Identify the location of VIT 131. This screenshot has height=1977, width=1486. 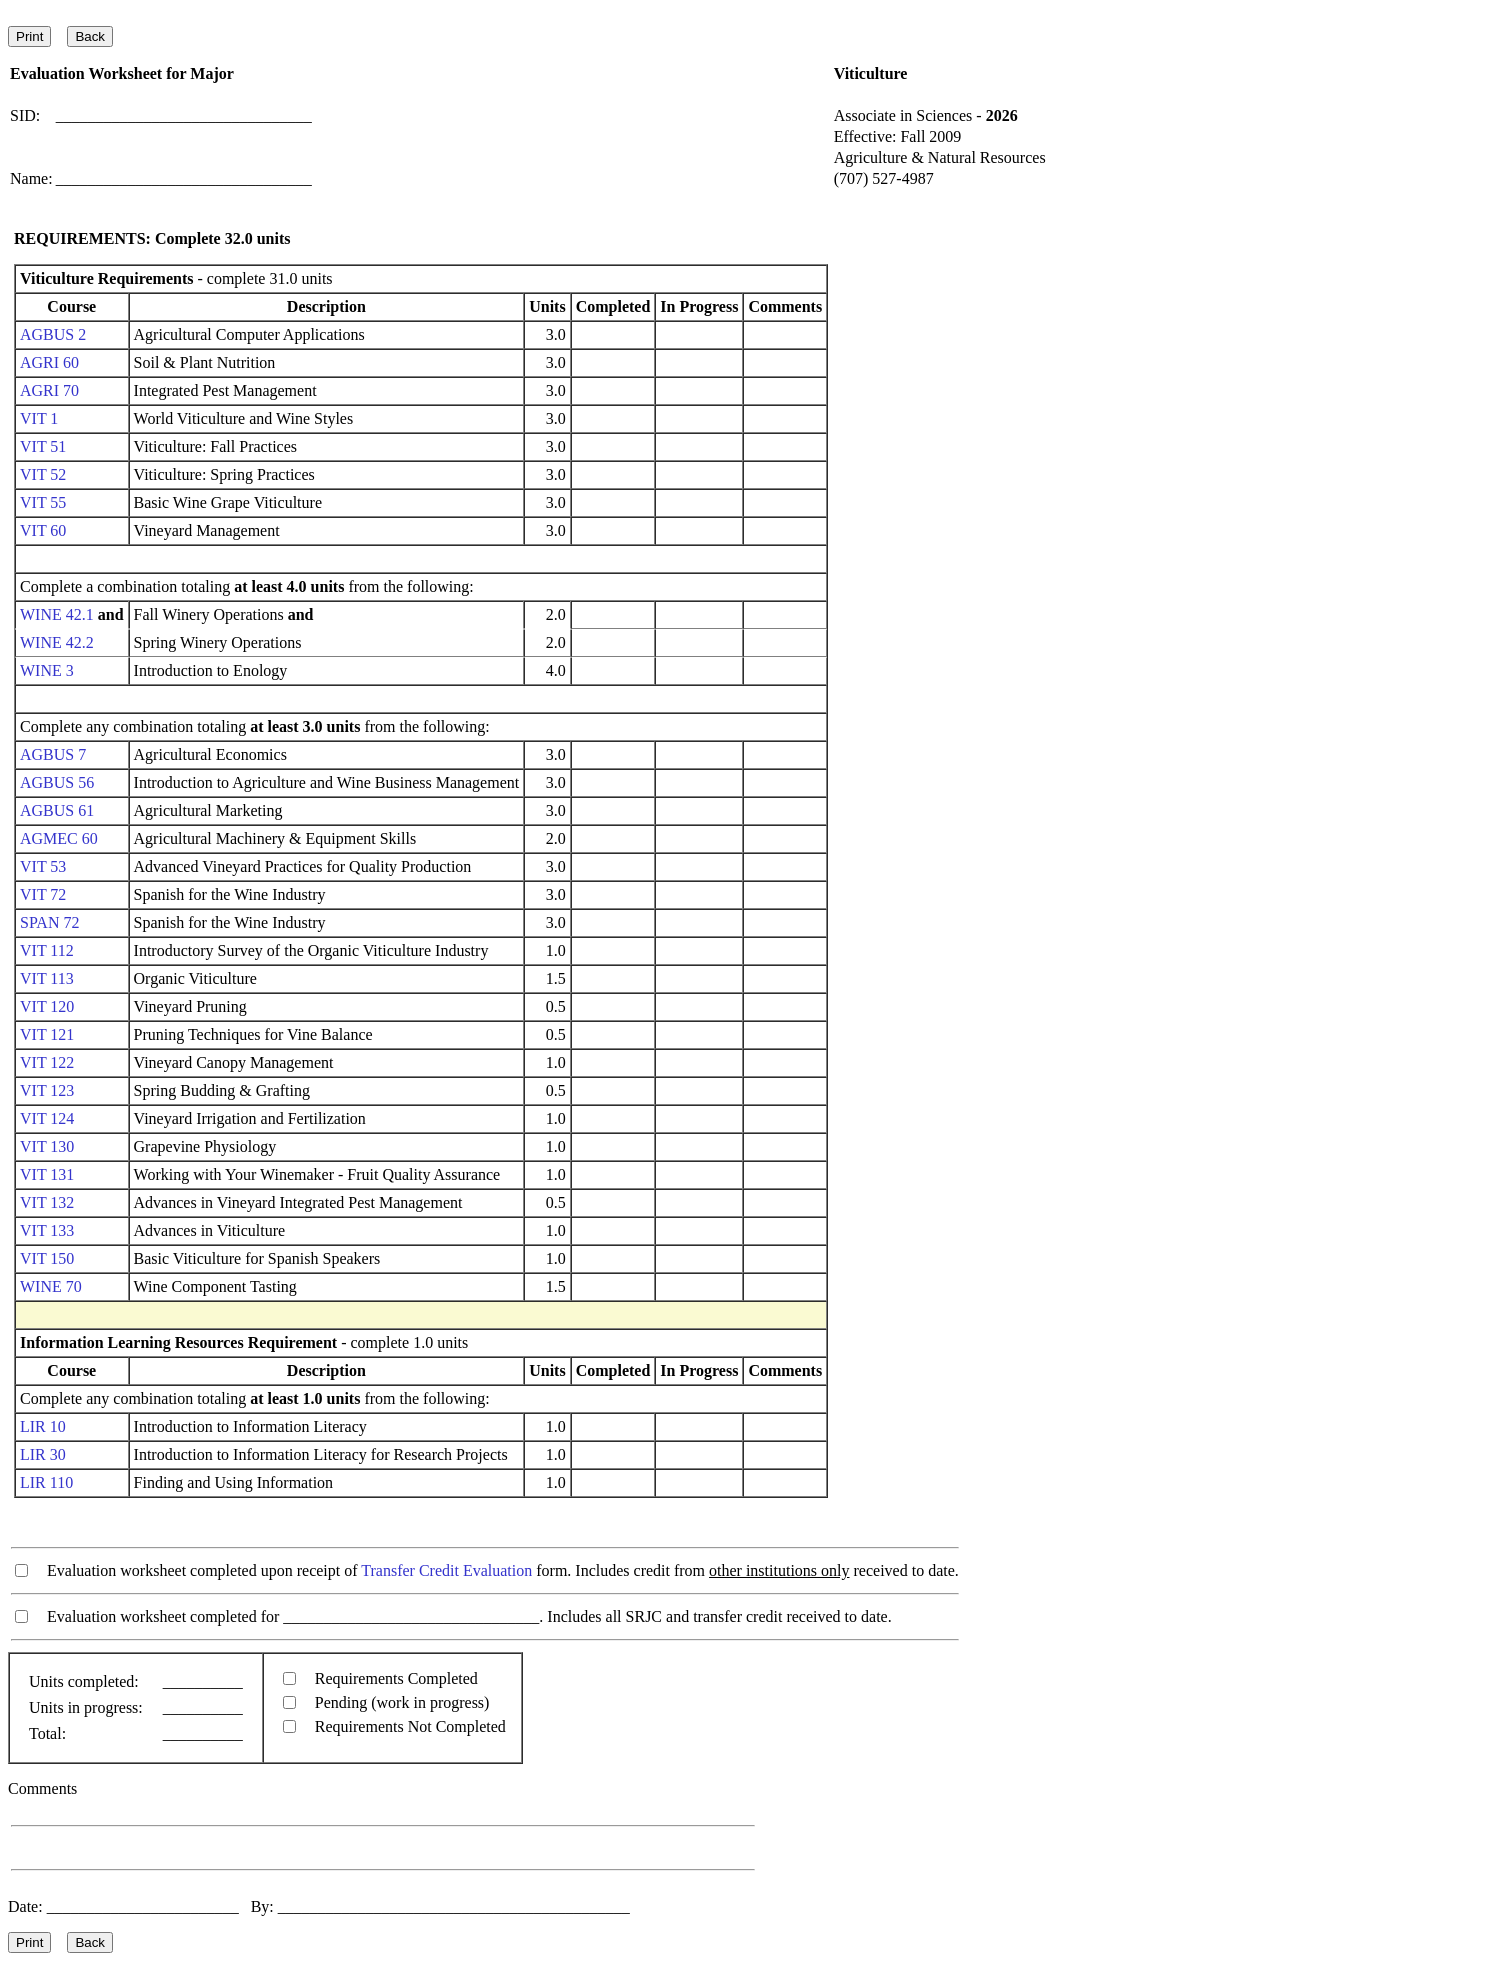
(47, 1174).